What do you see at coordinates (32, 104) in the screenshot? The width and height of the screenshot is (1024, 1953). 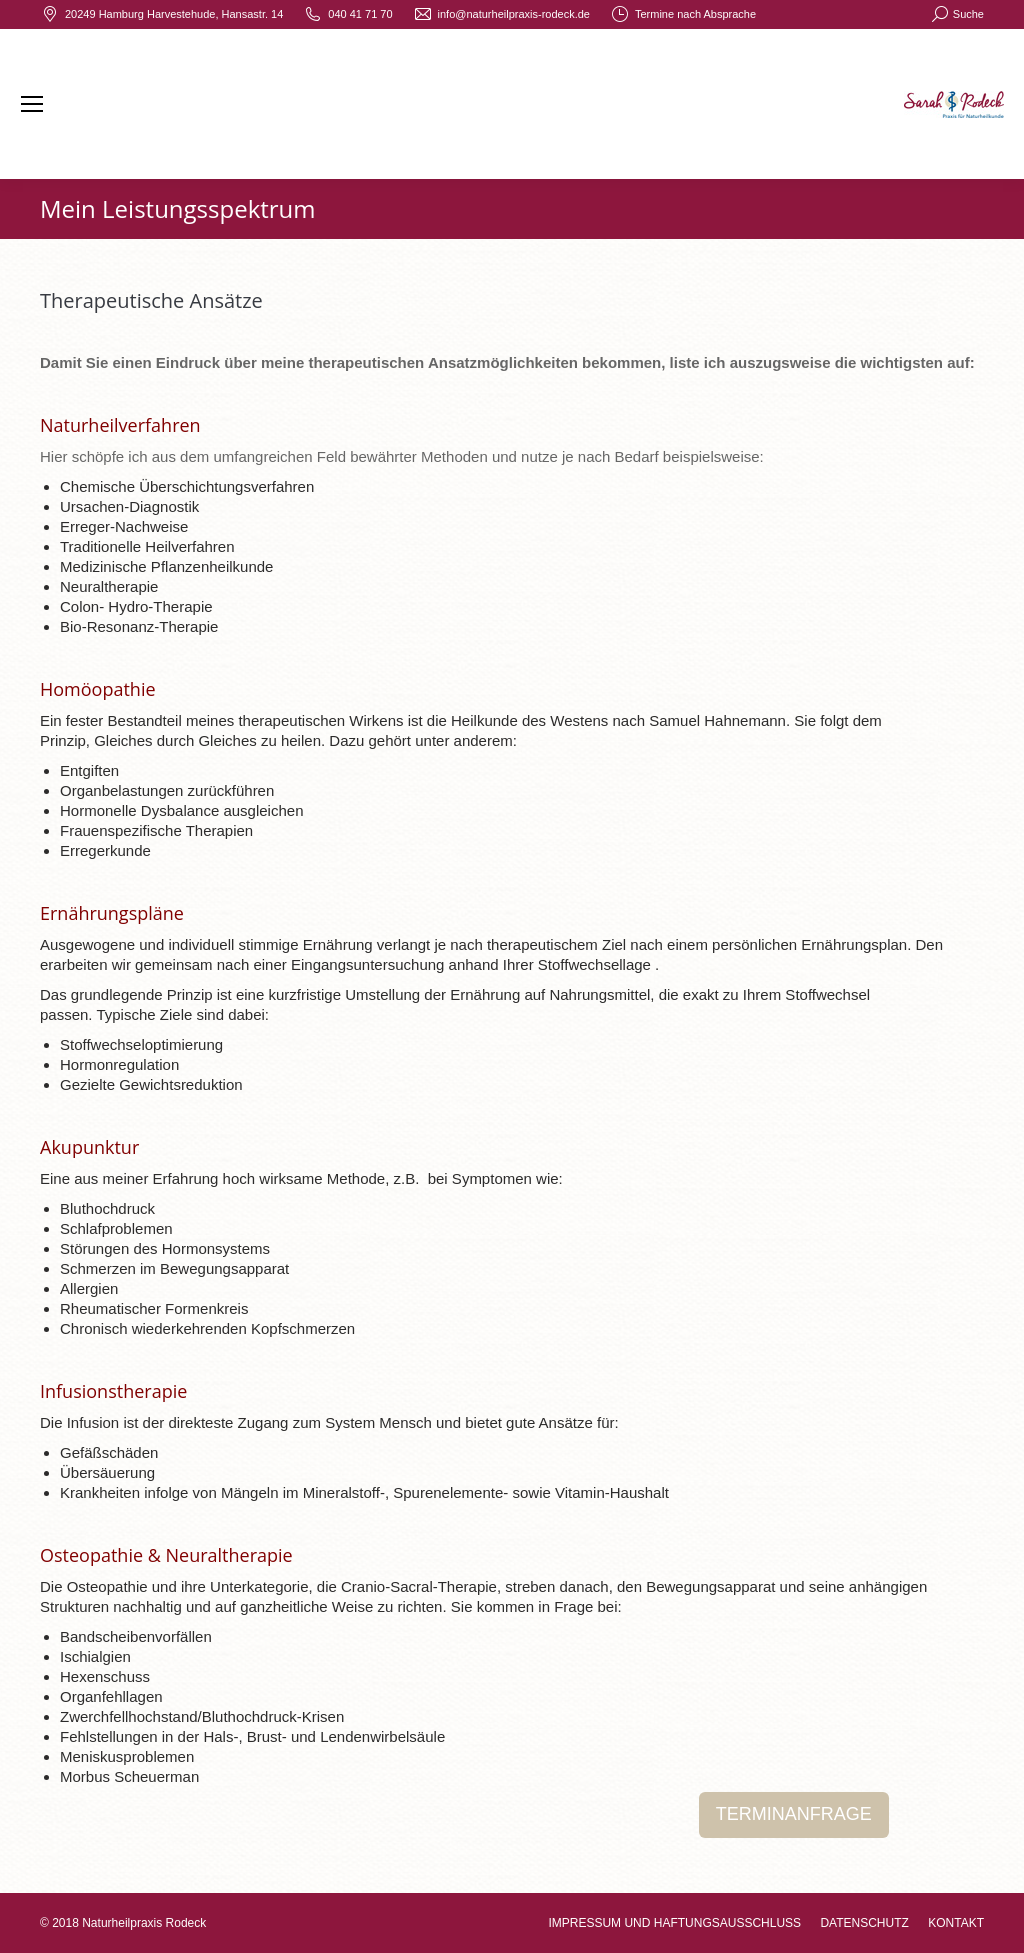 I see `[Mobile menu icon]` at bounding box center [32, 104].